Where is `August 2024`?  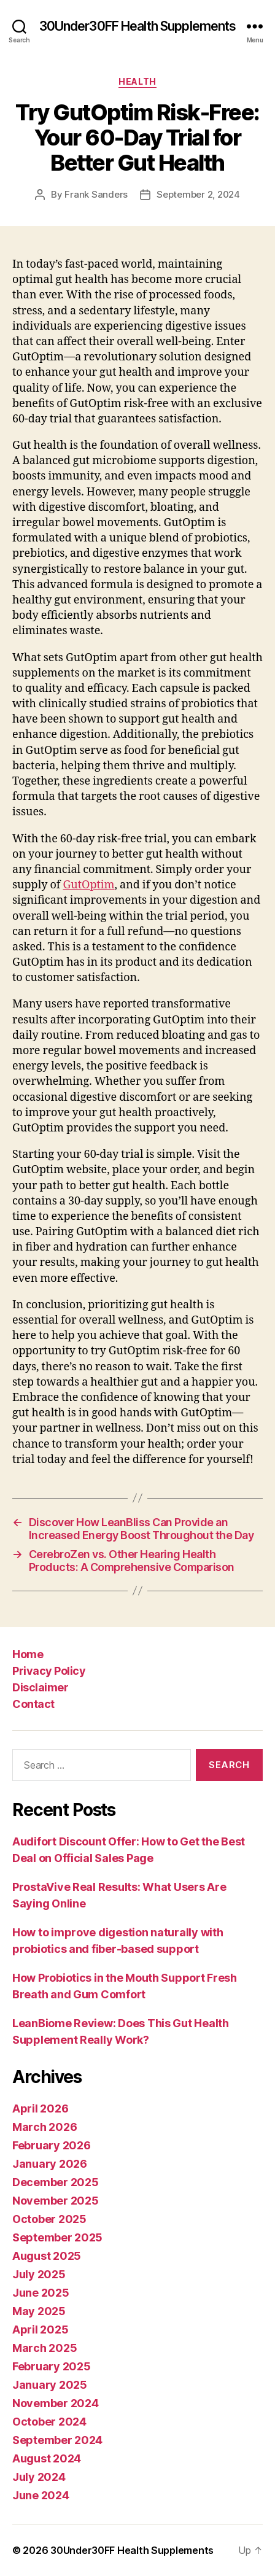 August 2024 is located at coordinates (46, 2458).